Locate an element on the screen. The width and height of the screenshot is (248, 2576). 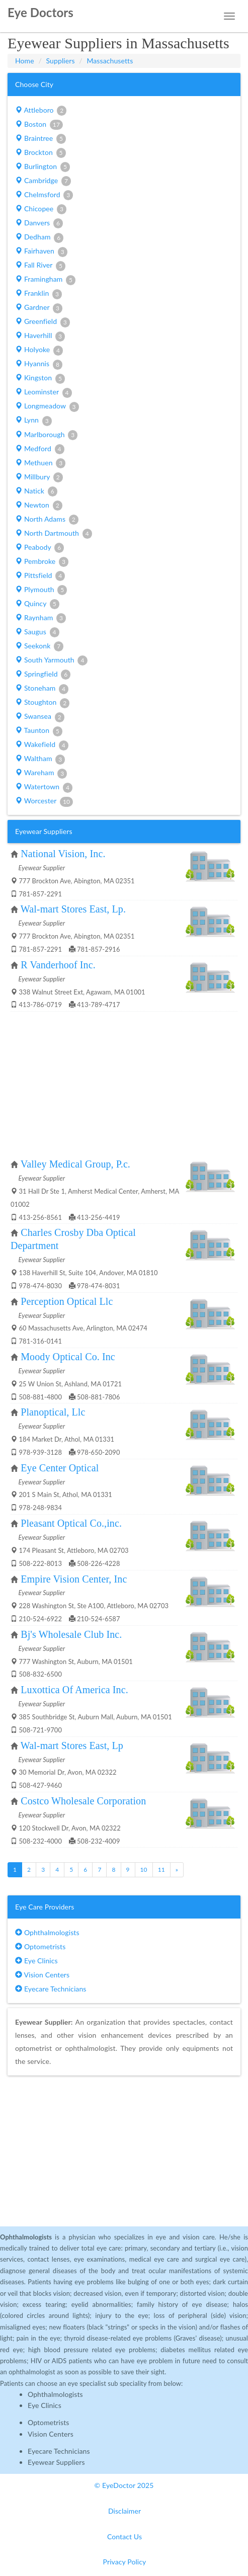
Longmeadow is located at coordinates (47, 406).